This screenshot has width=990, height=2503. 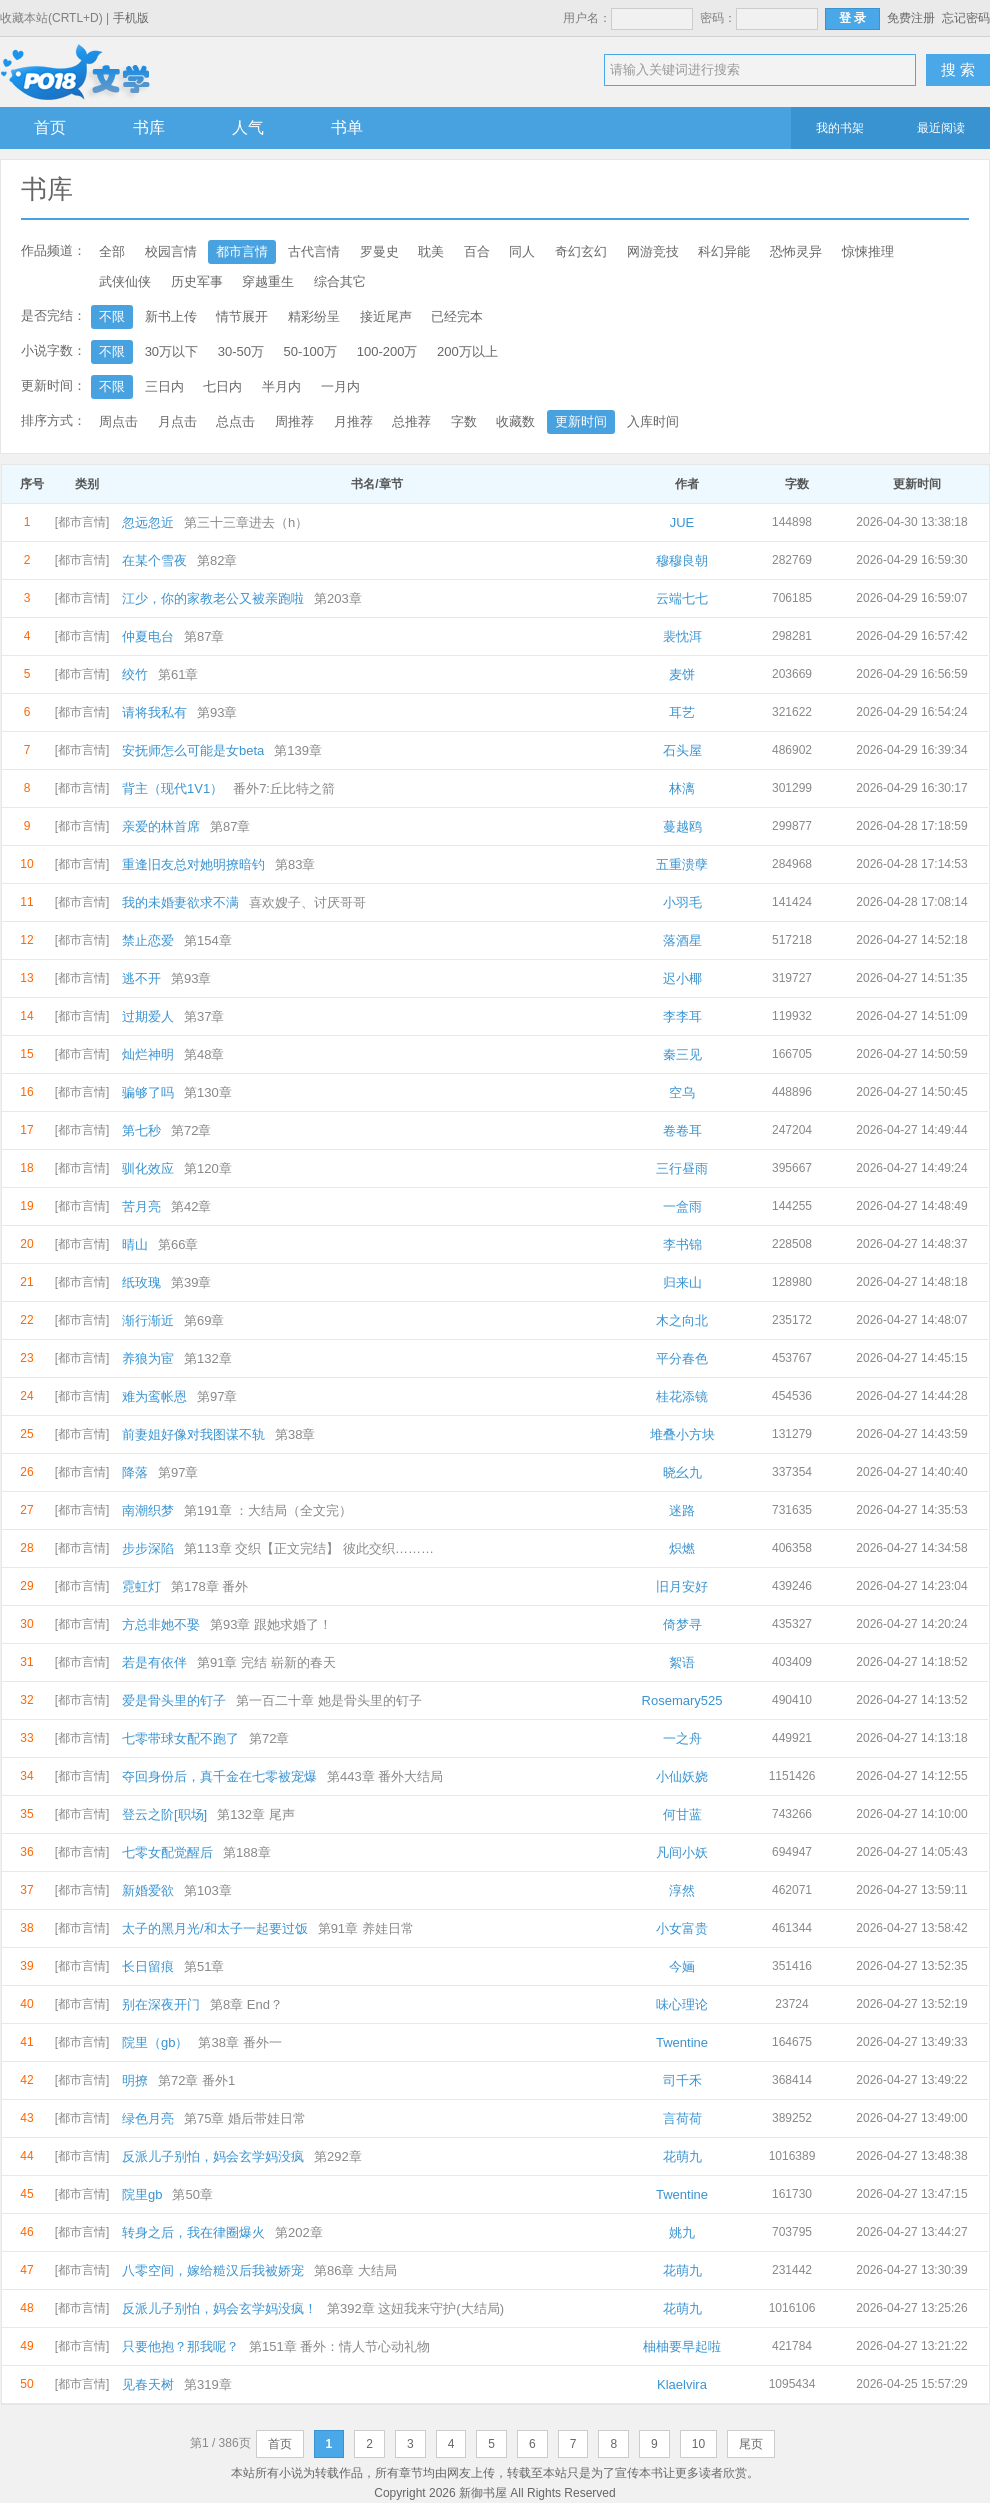 I want to click on 江少，你的家教老公又被亲跑啦, so click(x=213, y=598).